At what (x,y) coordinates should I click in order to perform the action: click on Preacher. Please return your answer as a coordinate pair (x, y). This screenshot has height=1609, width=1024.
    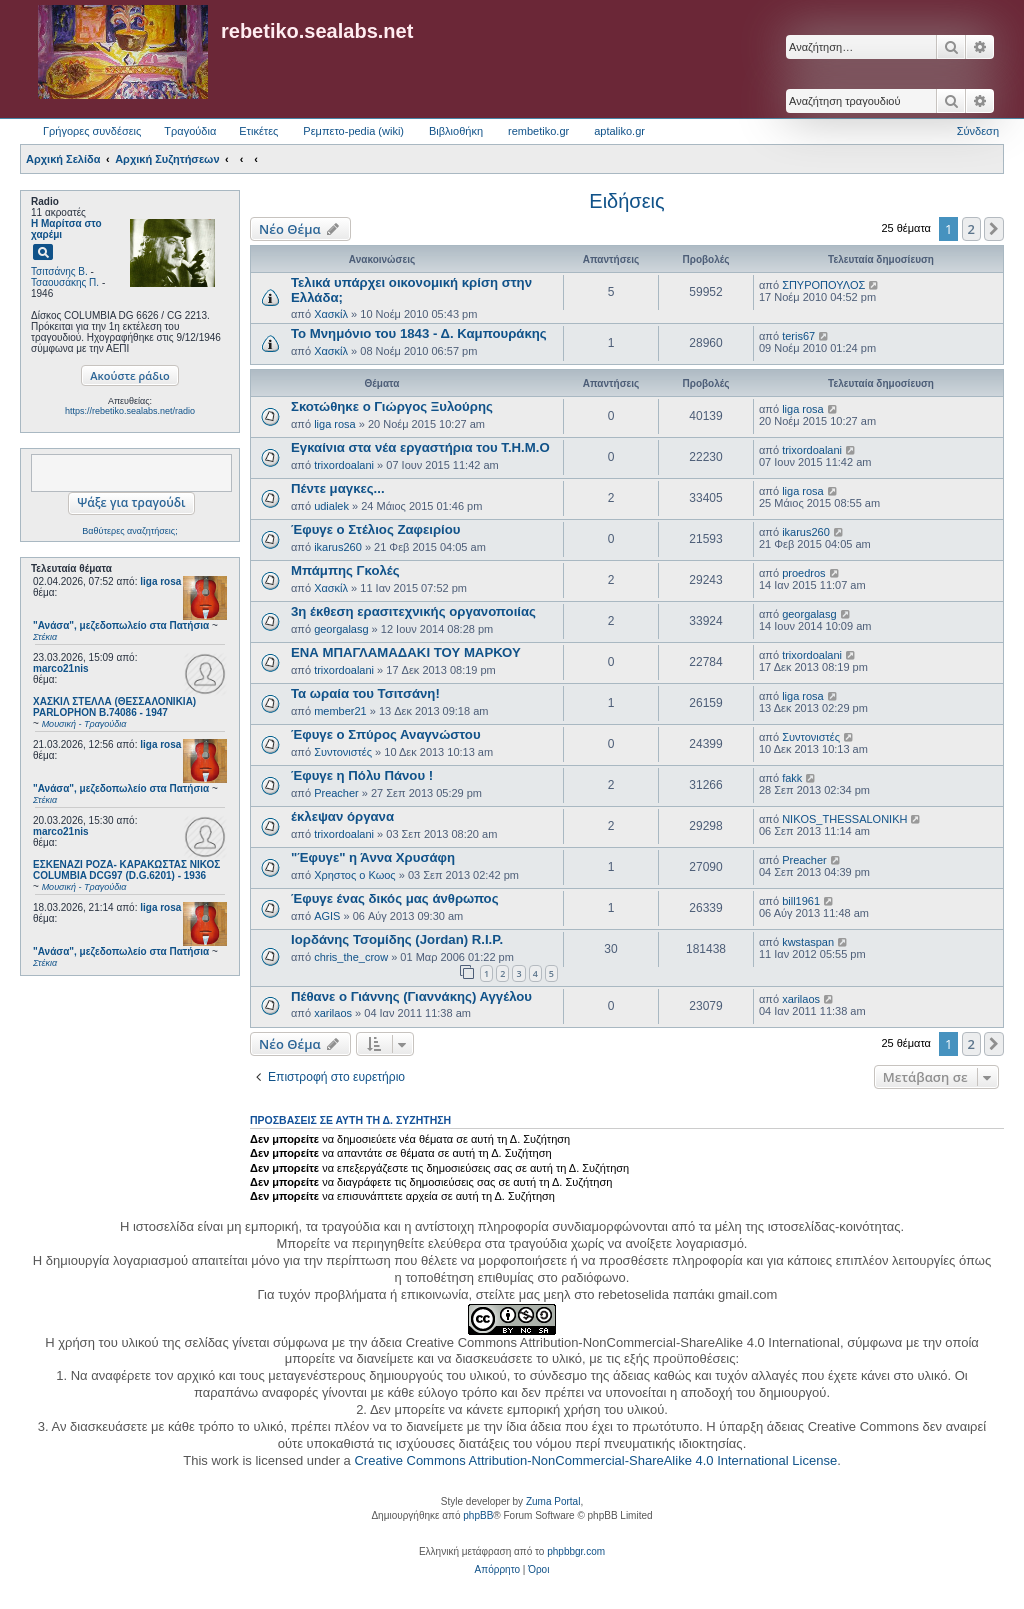
    Looking at the image, I should click on (336, 793).